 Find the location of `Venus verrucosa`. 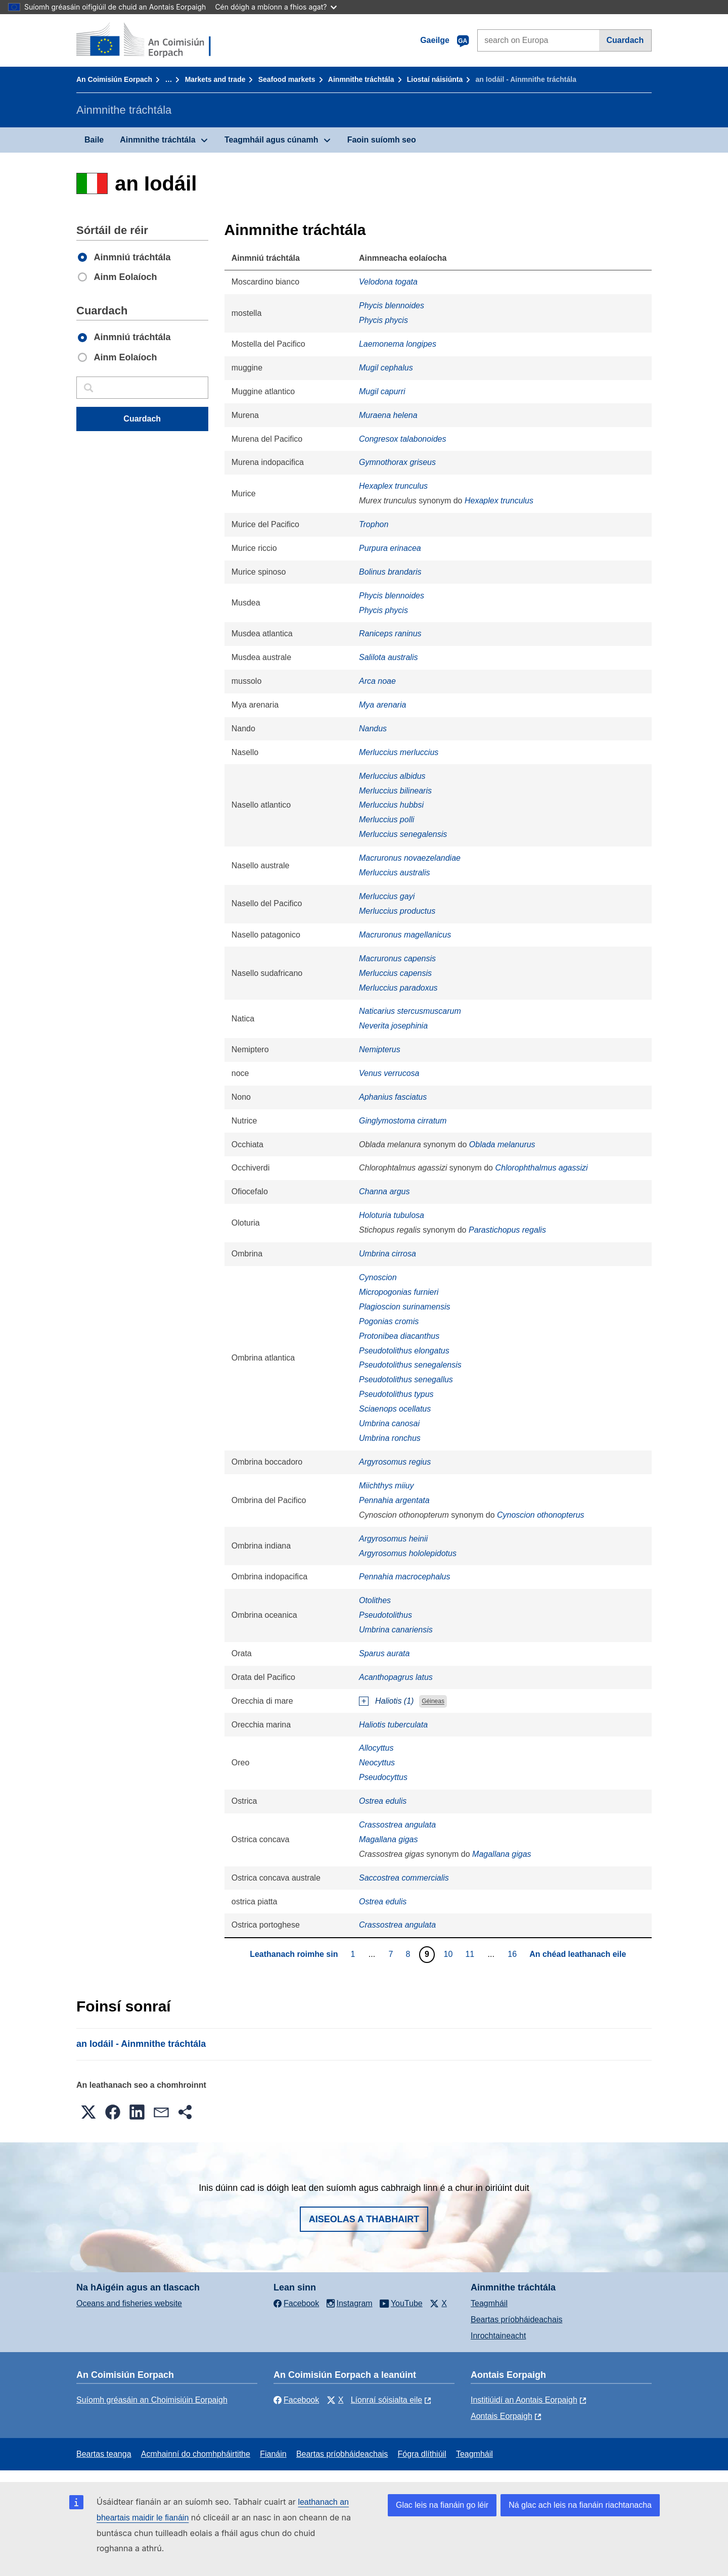

Venus verrucosa is located at coordinates (389, 1073).